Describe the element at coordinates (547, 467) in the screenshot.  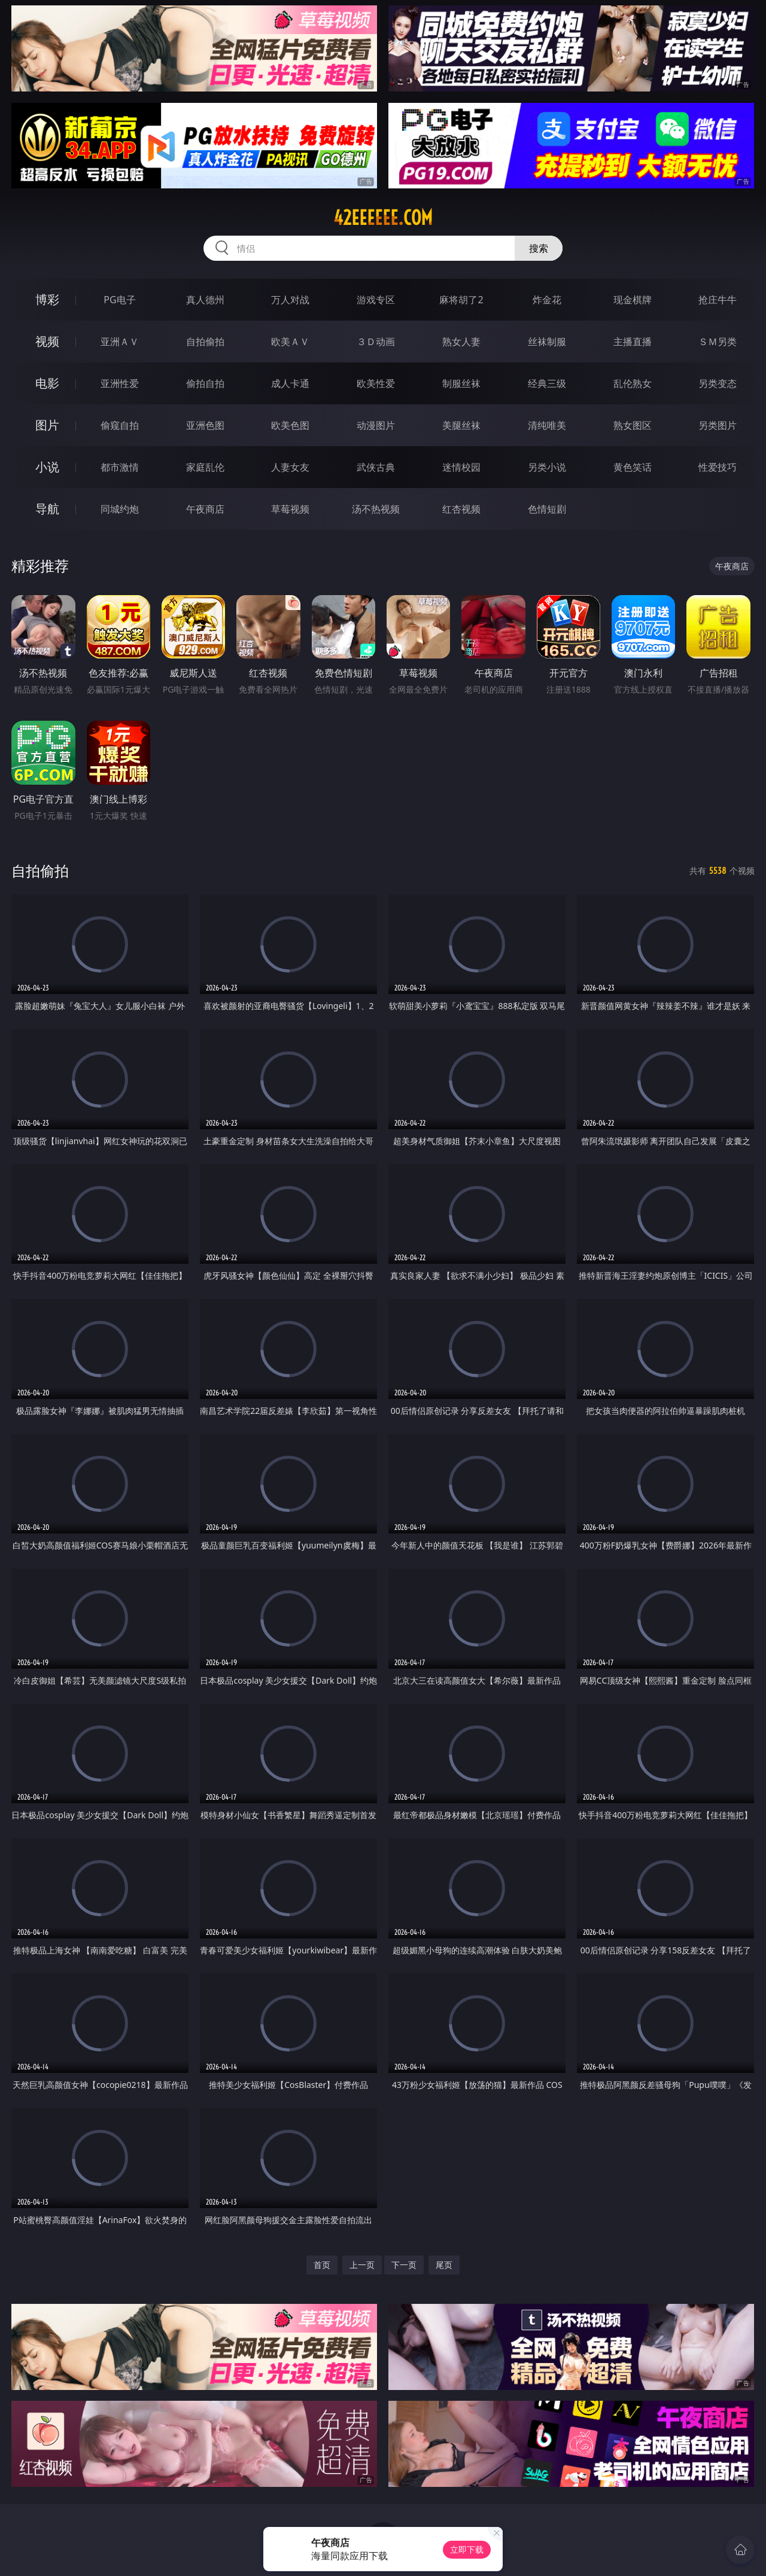
I see `另类小说` at that location.